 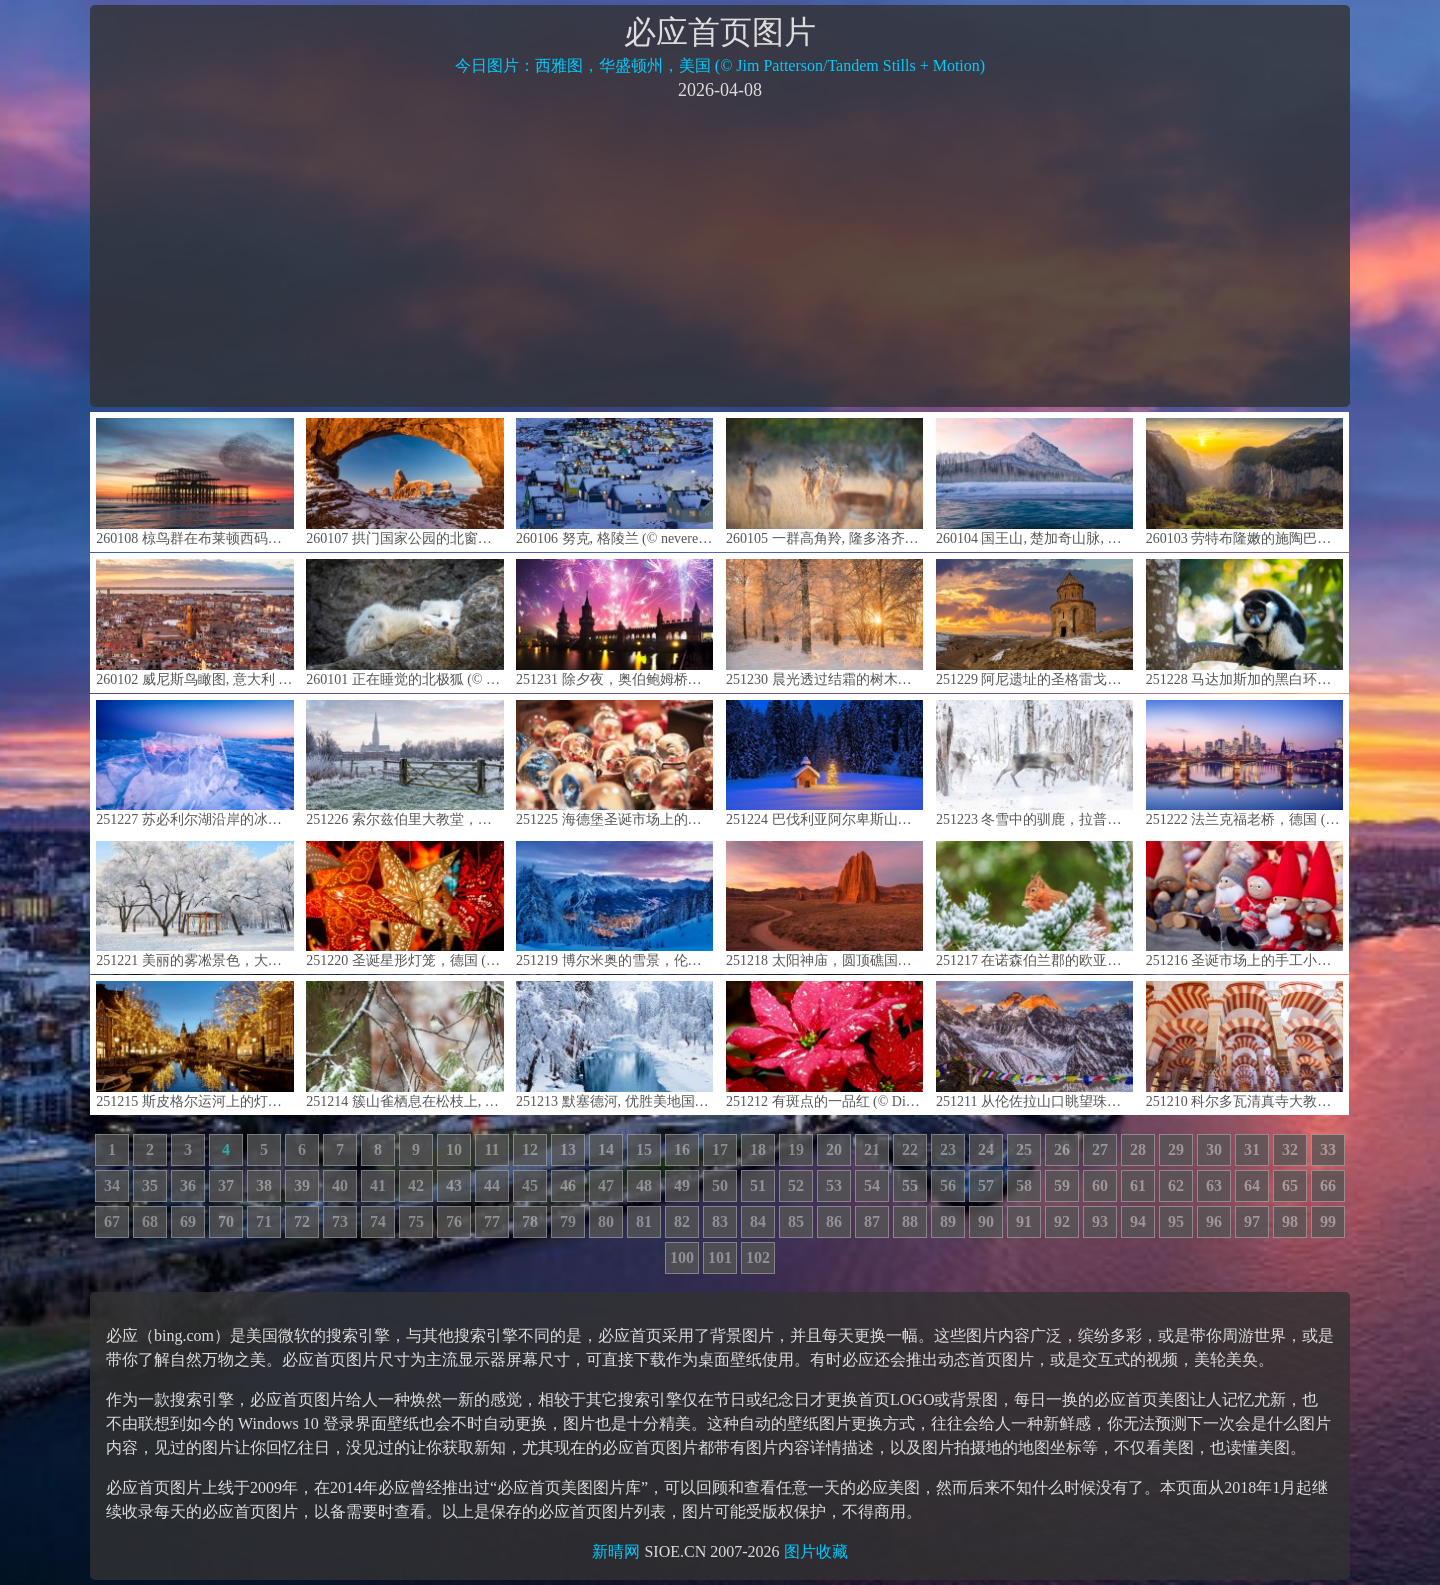 I want to click on 86, so click(x=834, y=1221).